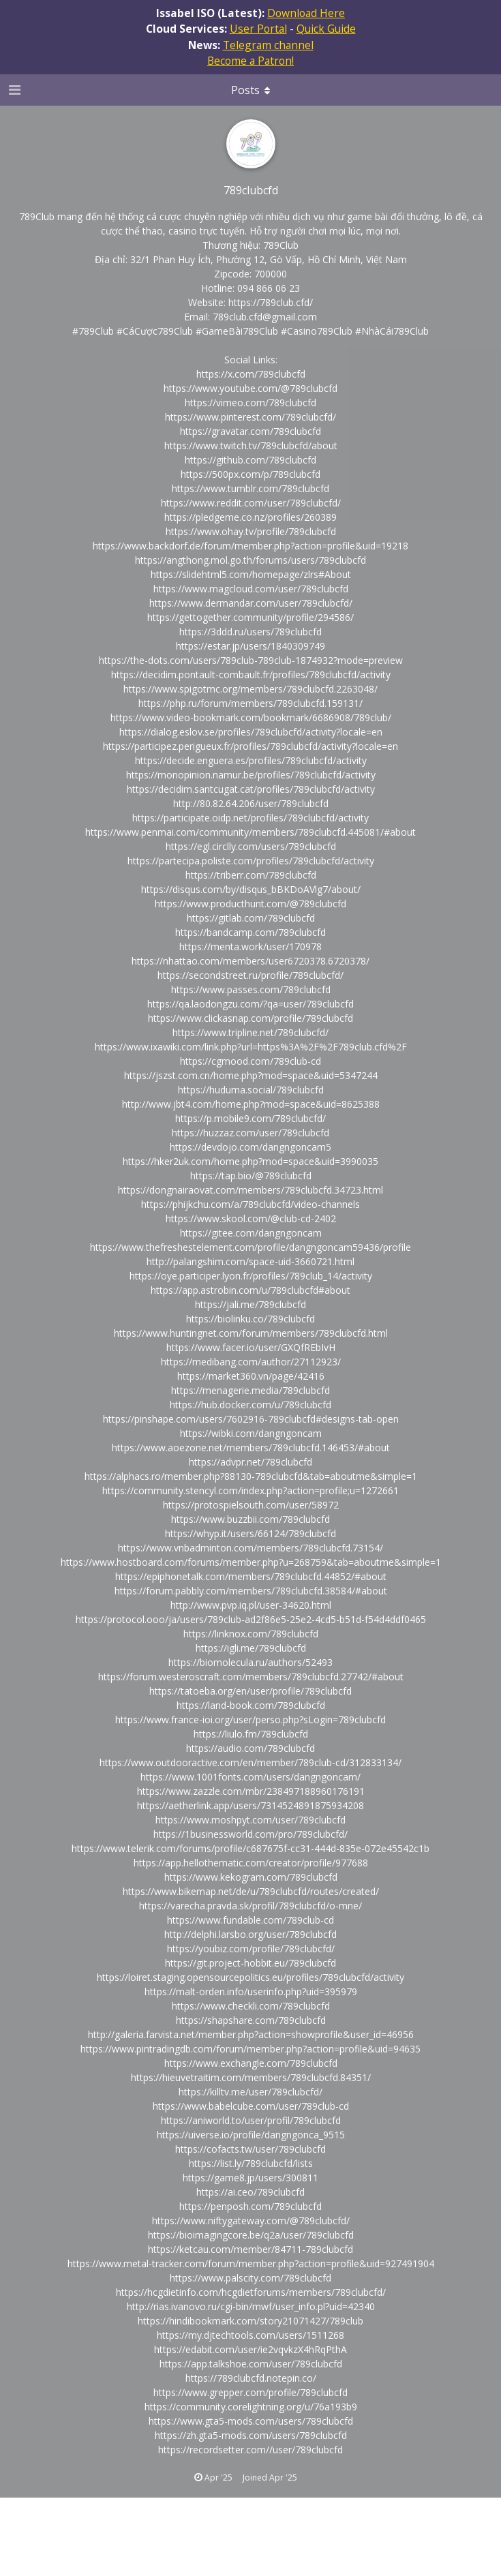 The width and height of the screenshot is (501, 2576). I want to click on https://www.exchangle.com/789clubcfd, so click(250, 2063).